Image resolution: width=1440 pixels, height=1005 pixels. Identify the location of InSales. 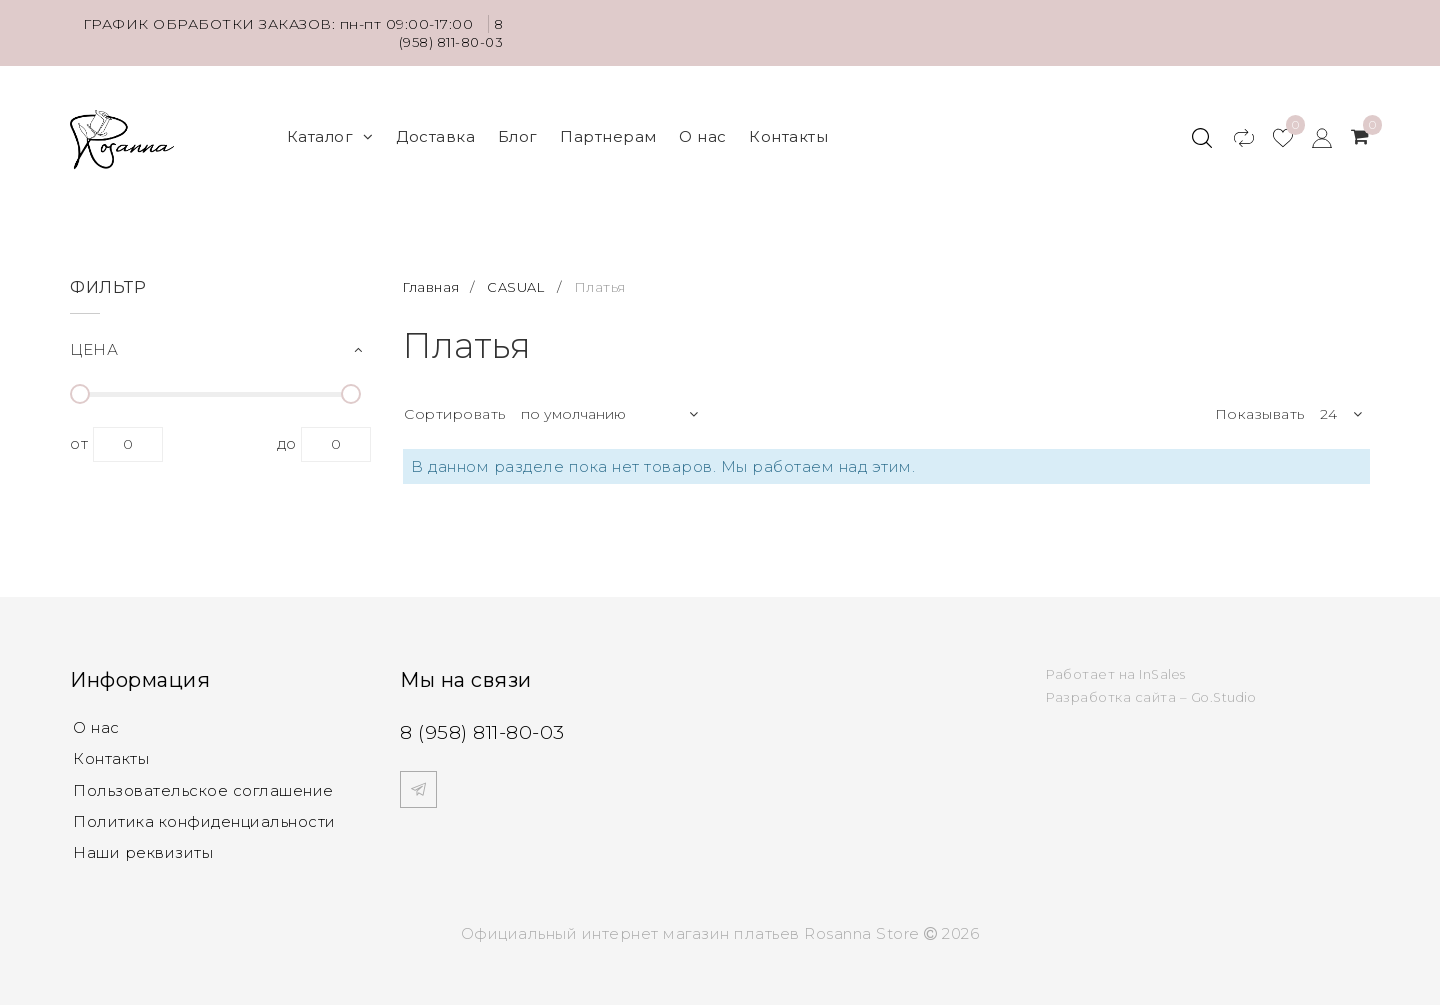
(1163, 661).